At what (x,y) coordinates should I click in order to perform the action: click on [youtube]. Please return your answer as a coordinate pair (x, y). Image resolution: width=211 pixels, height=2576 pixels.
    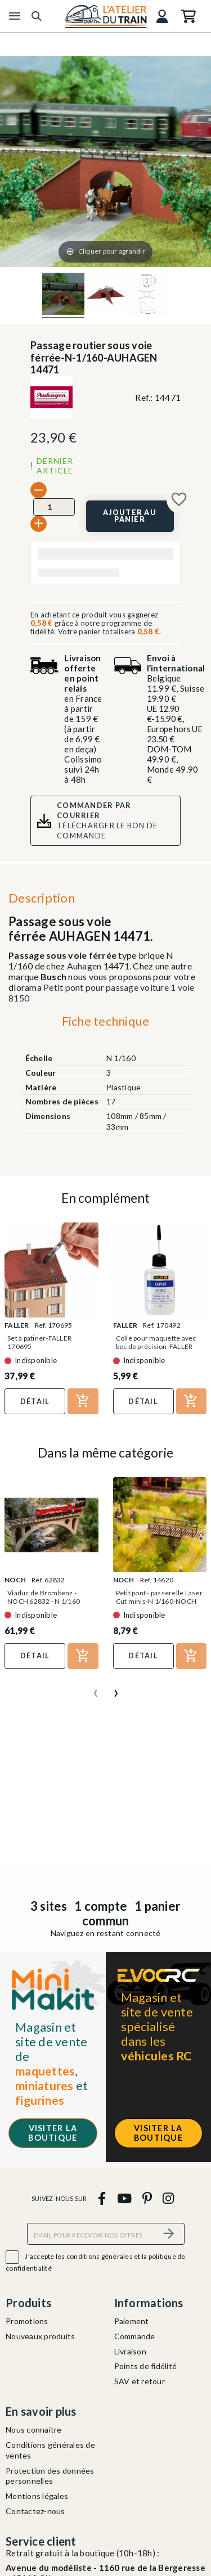
    Looking at the image, I should click on (124, 2198).